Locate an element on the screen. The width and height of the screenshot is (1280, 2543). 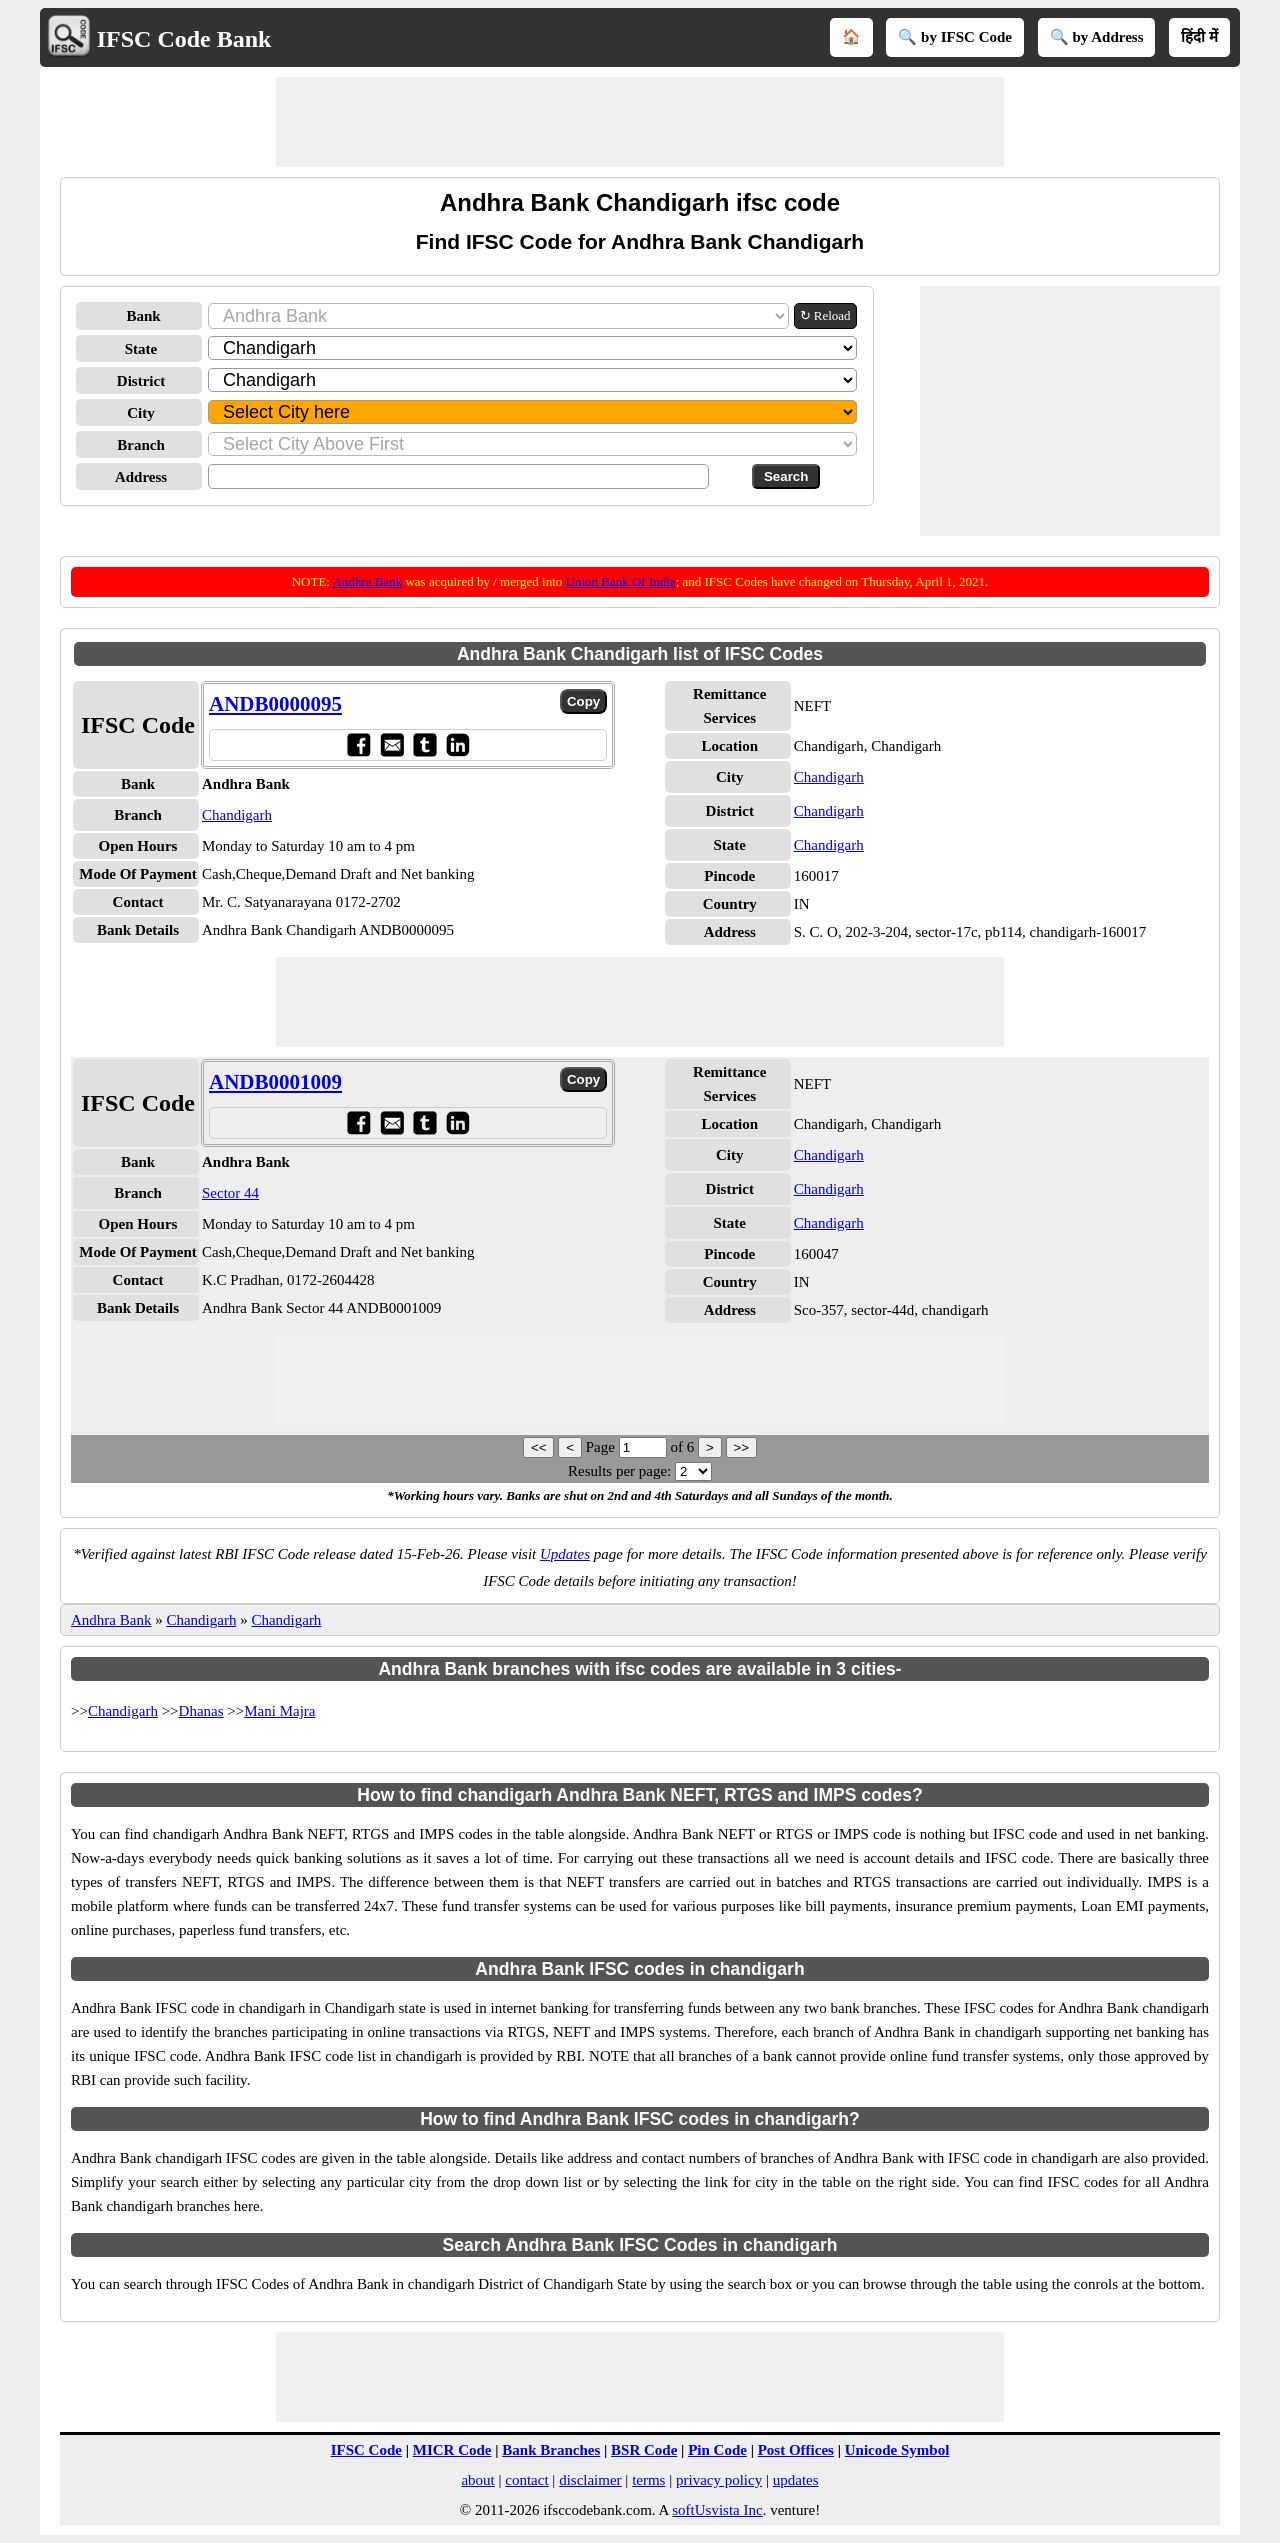
Updates is located at coordinates (565, 1554).